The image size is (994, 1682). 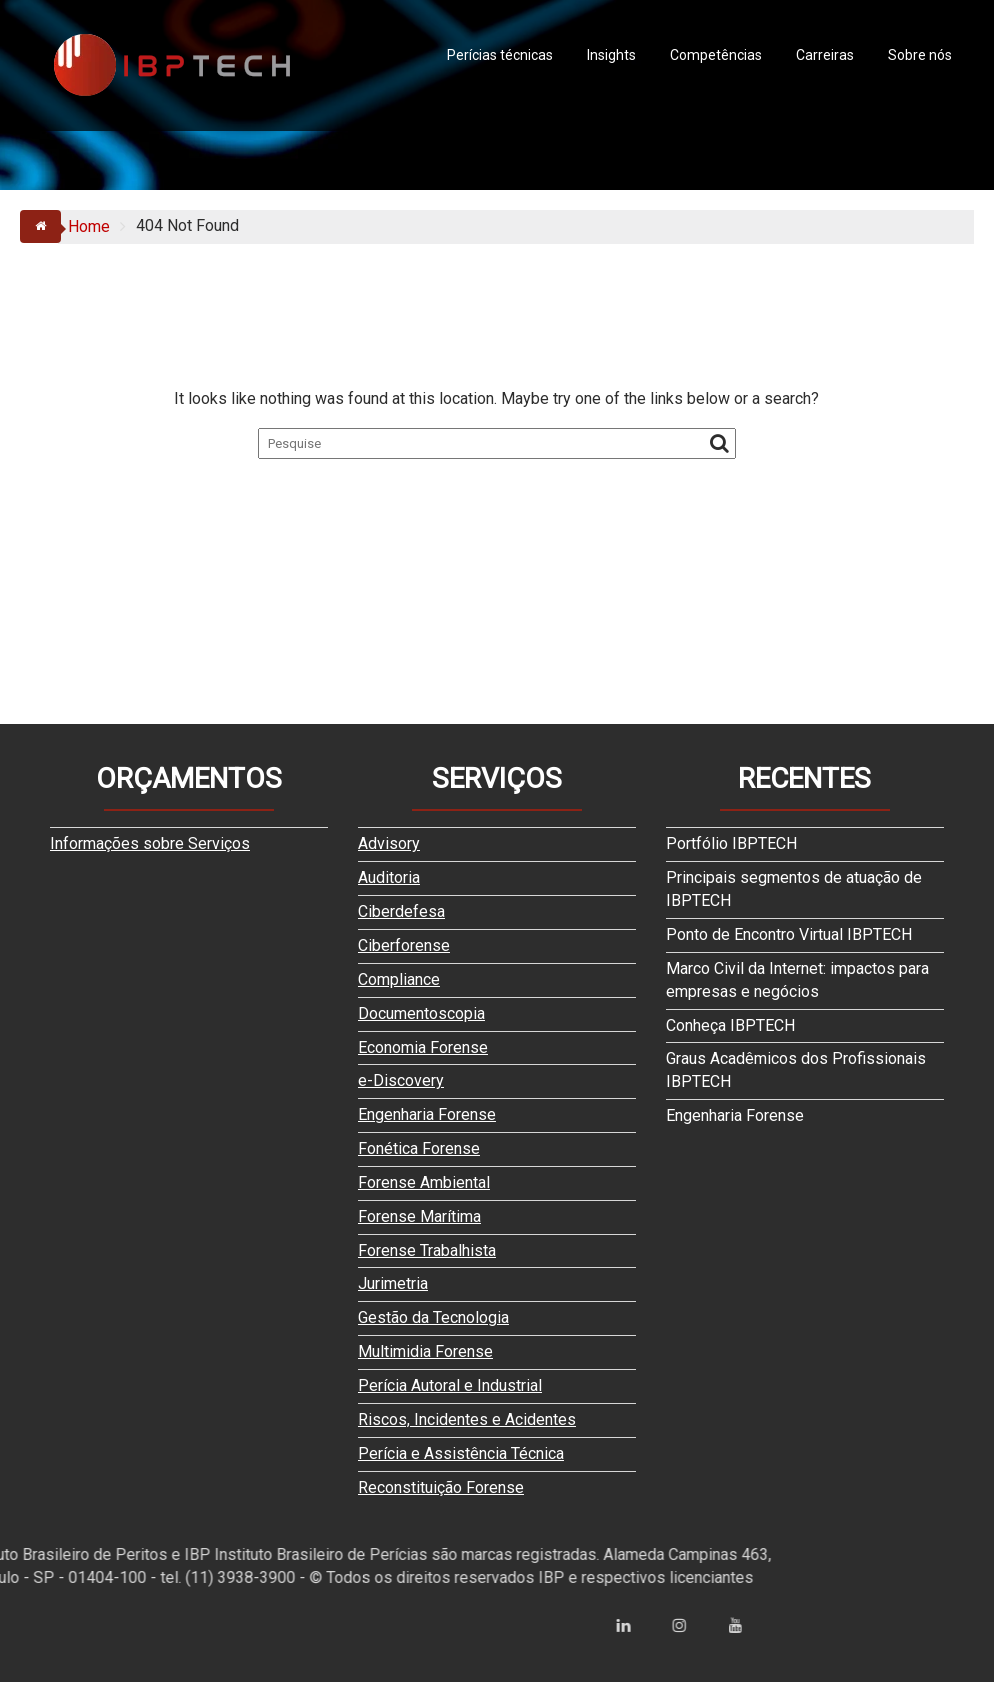 What do you see at coordinates (441, 1487) in the screenshot?
I see `Reconstituição Forense` at bounding box center [441, 1487].